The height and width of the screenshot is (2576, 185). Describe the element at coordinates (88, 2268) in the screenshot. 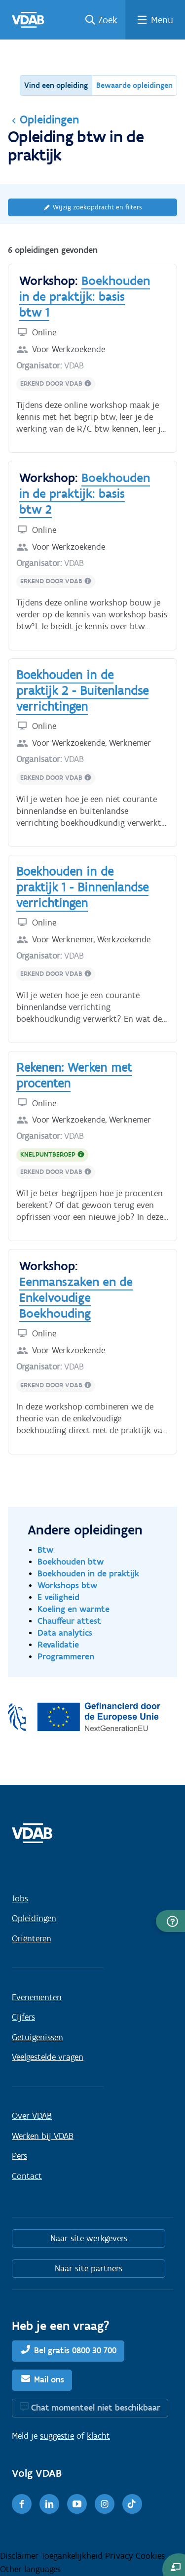

I see `Naar site partners` at that location.